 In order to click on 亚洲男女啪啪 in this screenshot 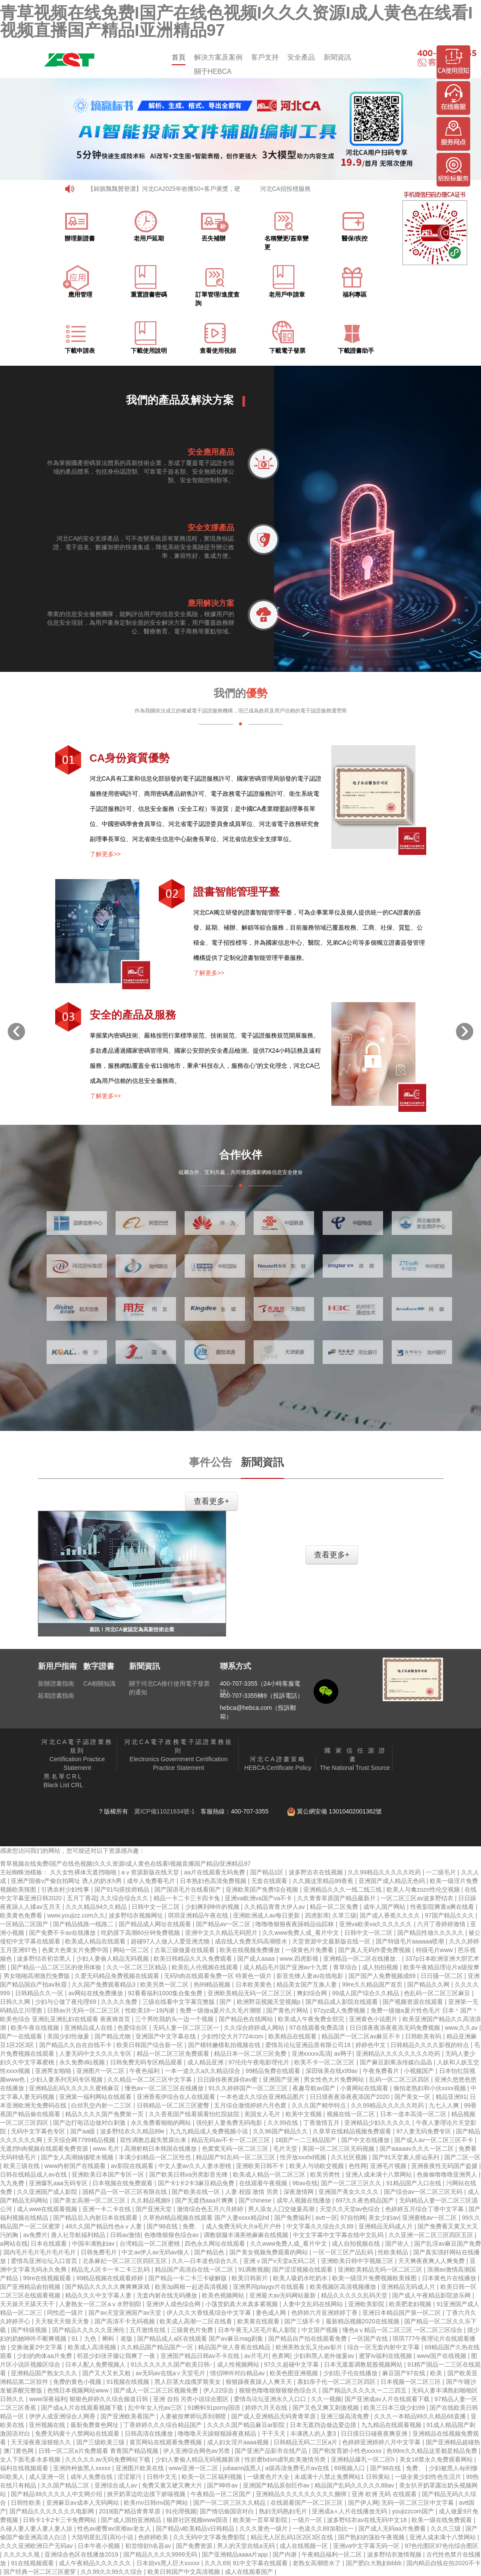, I will do `click(54, 2070)`.